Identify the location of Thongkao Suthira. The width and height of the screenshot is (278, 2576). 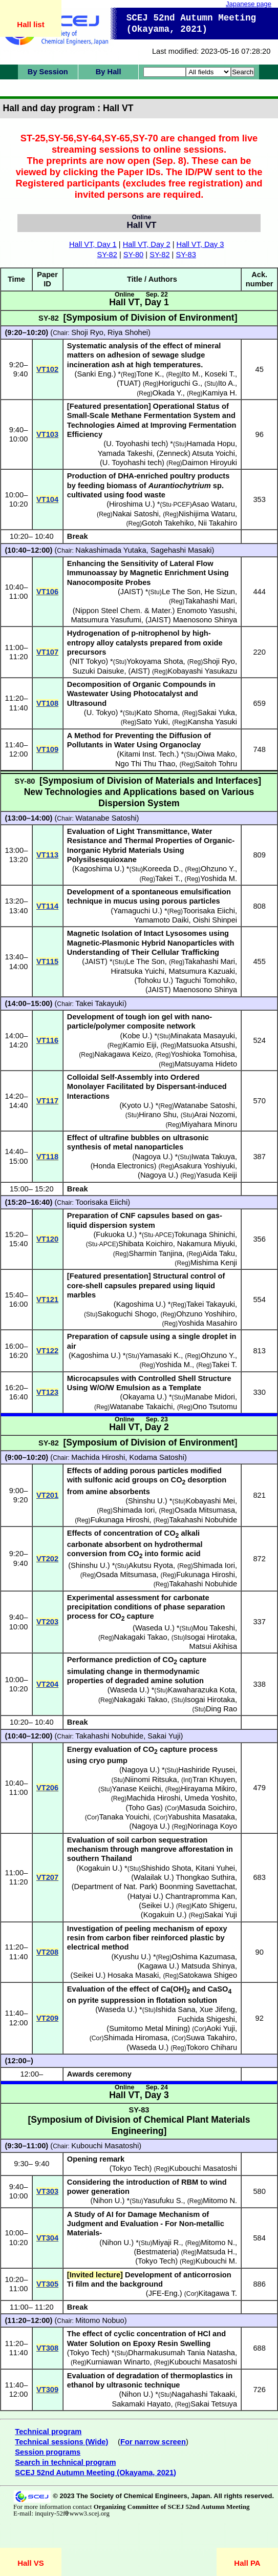
(205, 1877).